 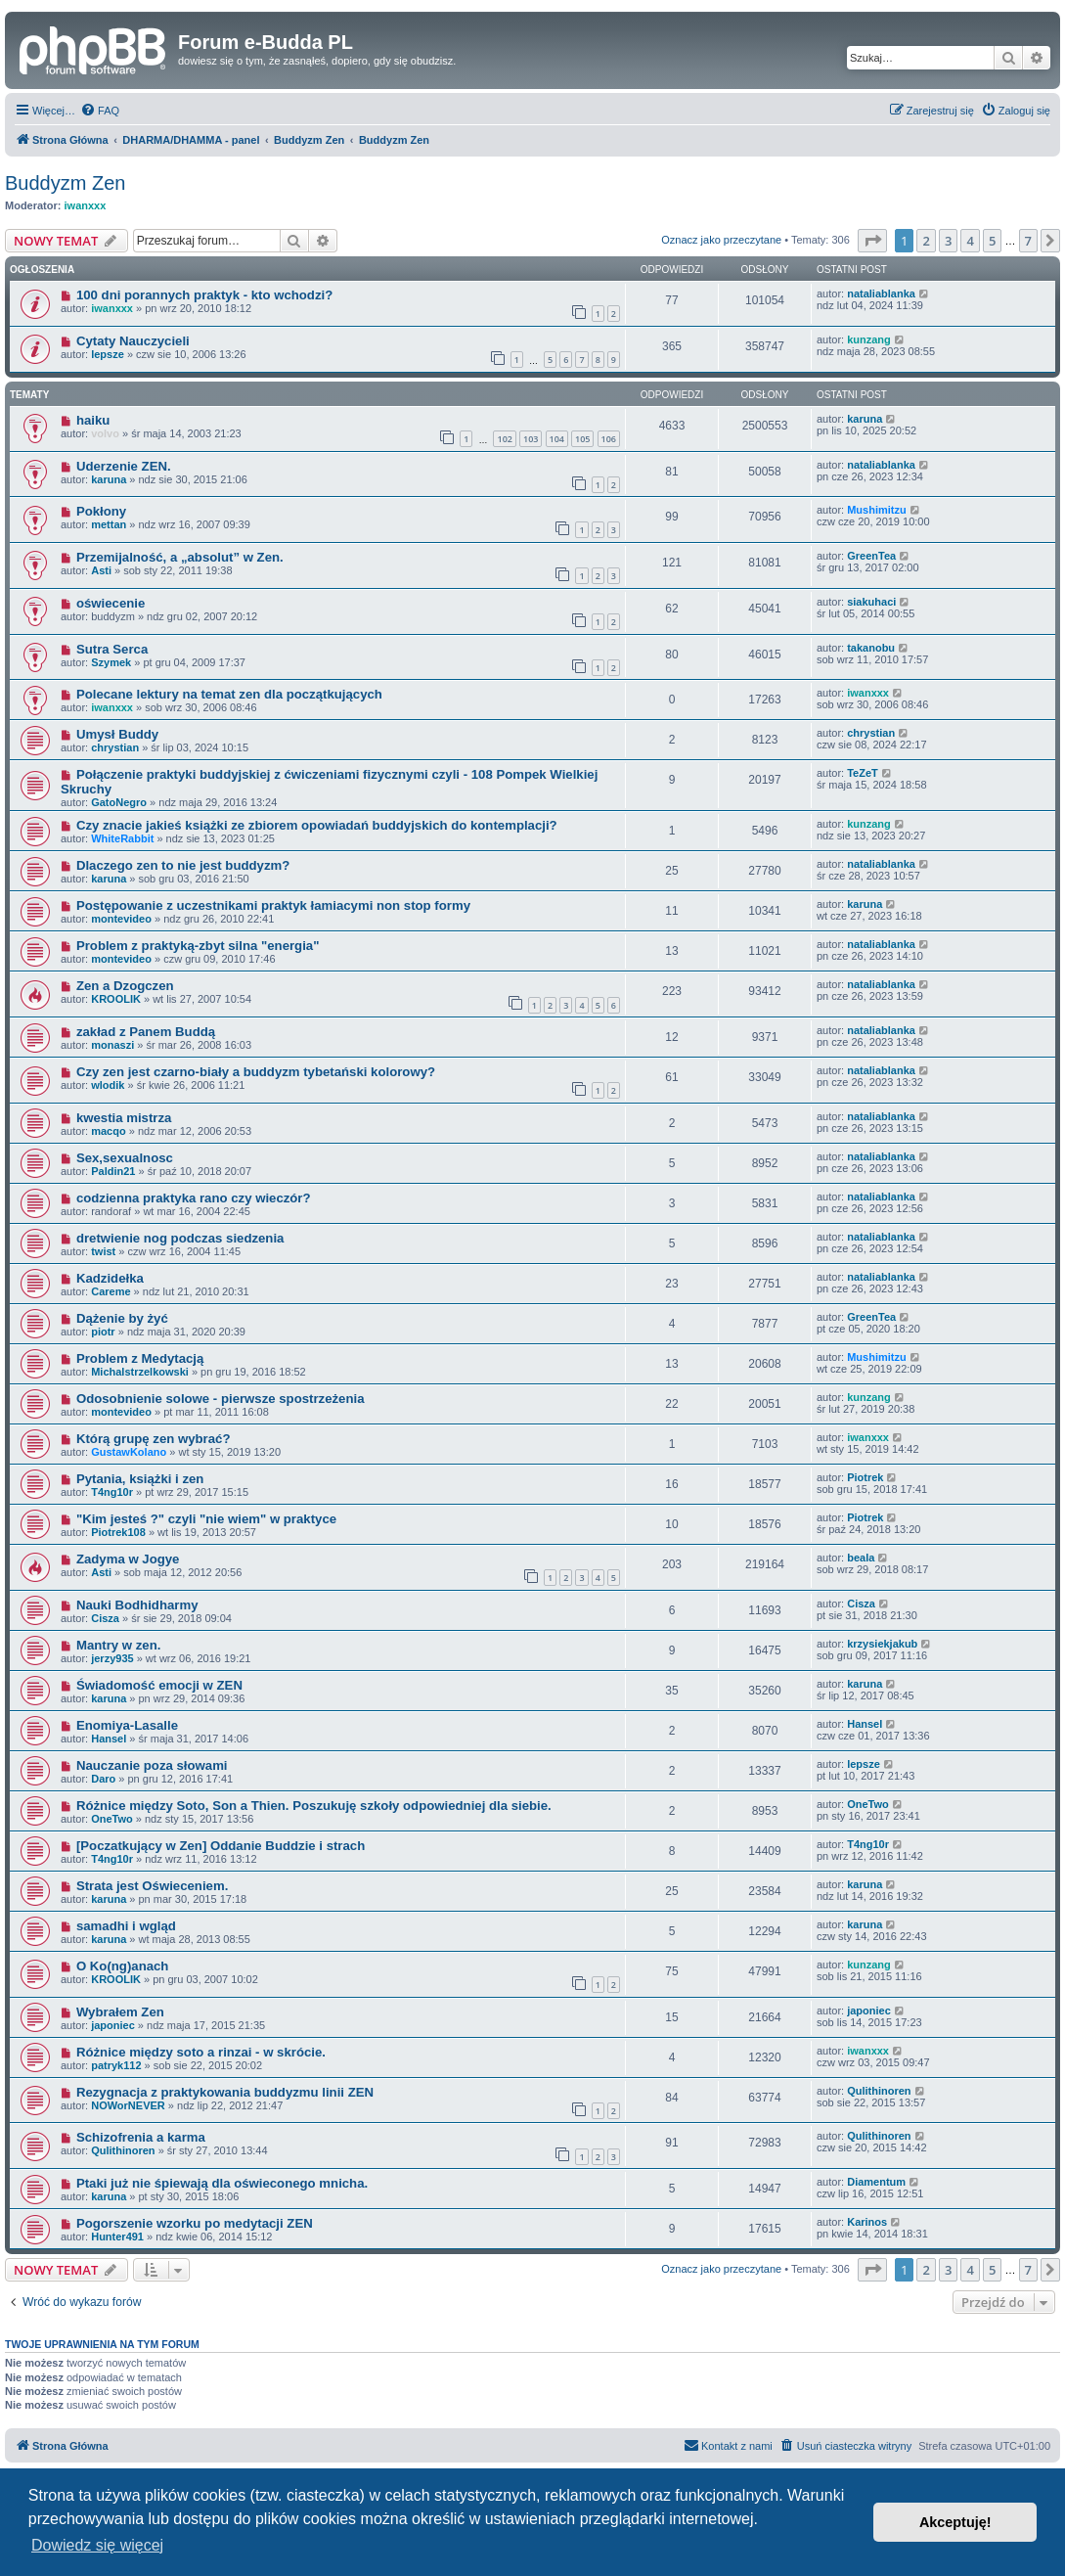 I want to click on japoniec, so click(x=113, y=2025).